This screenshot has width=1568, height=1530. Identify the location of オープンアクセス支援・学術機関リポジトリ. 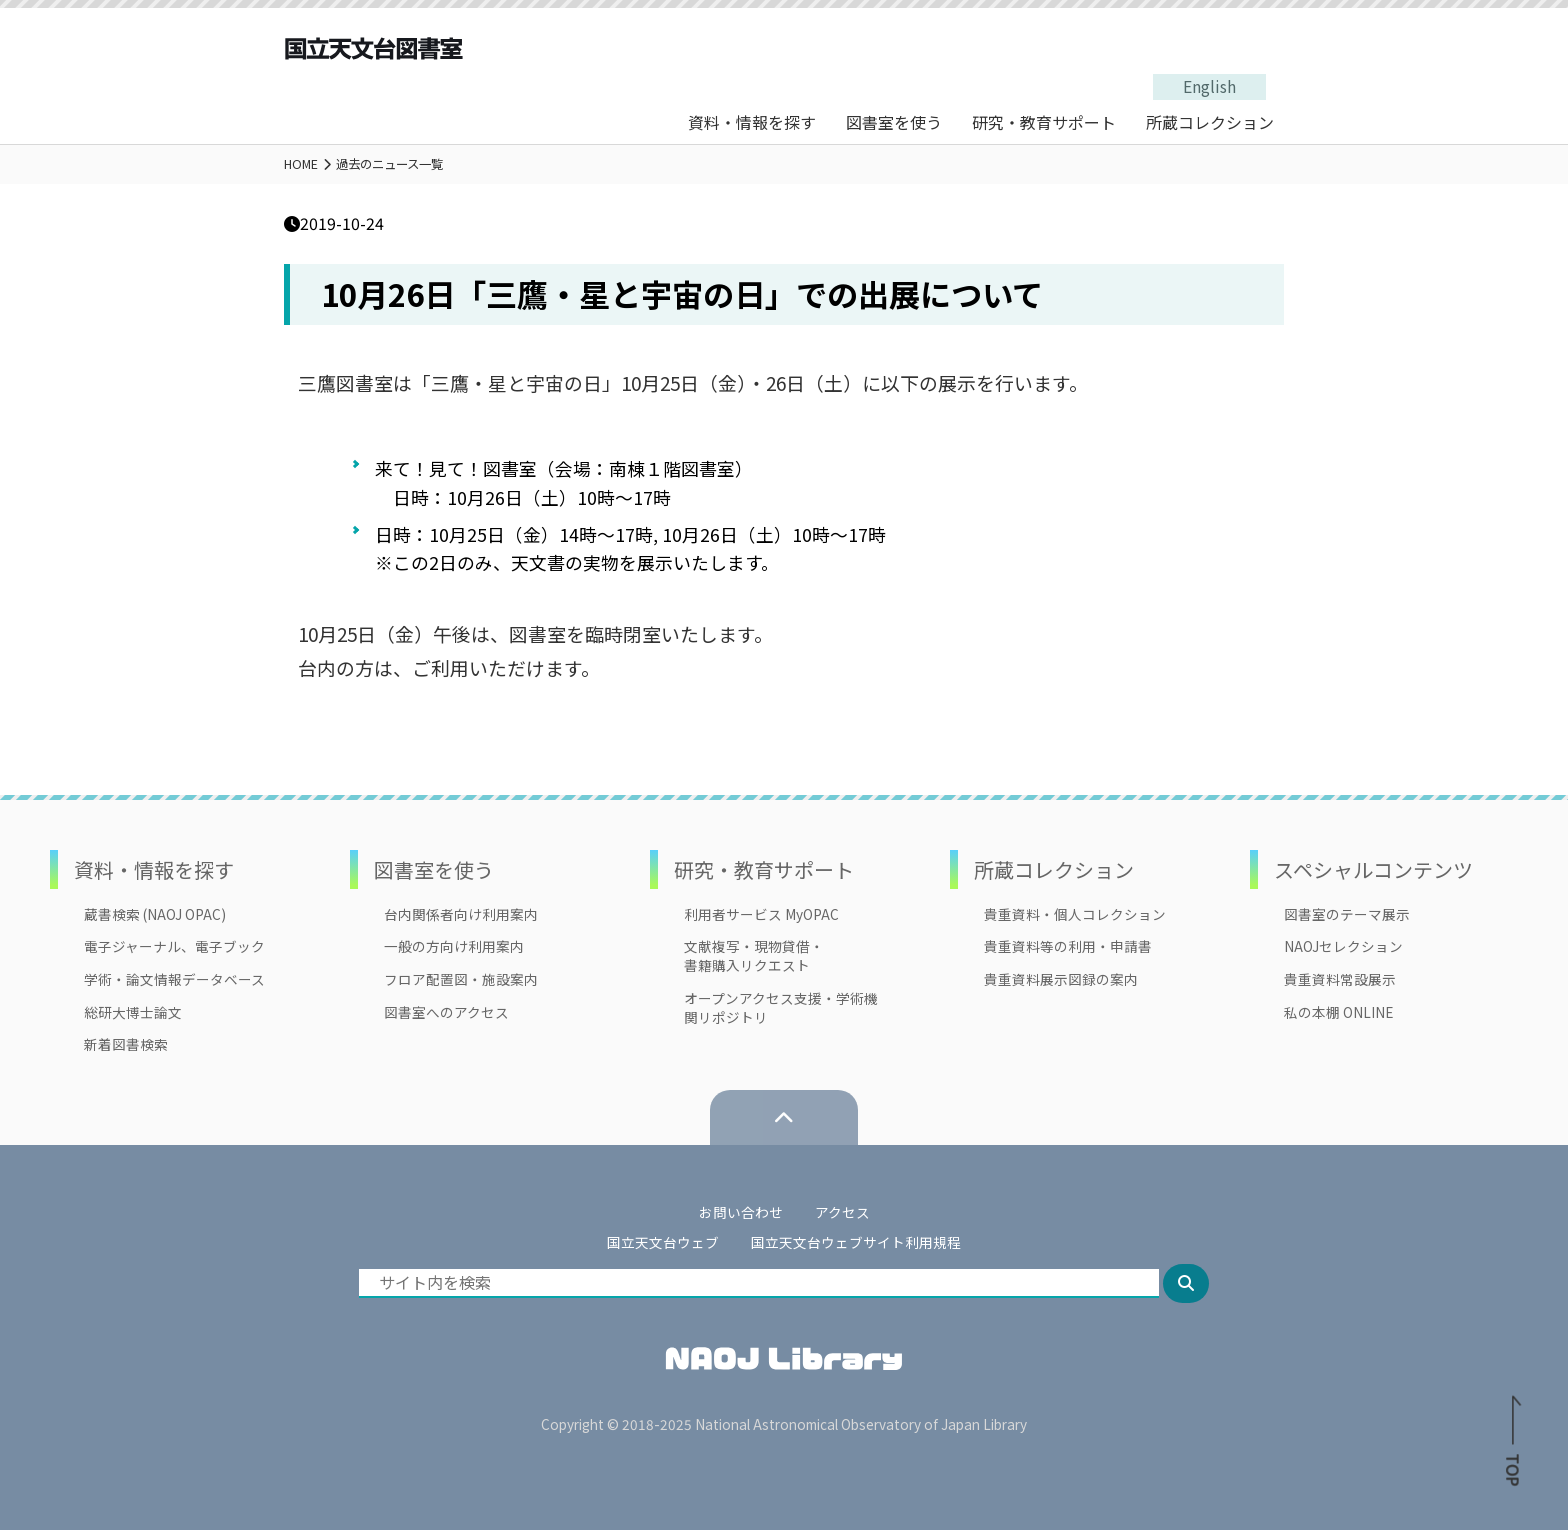
(781, 1008).